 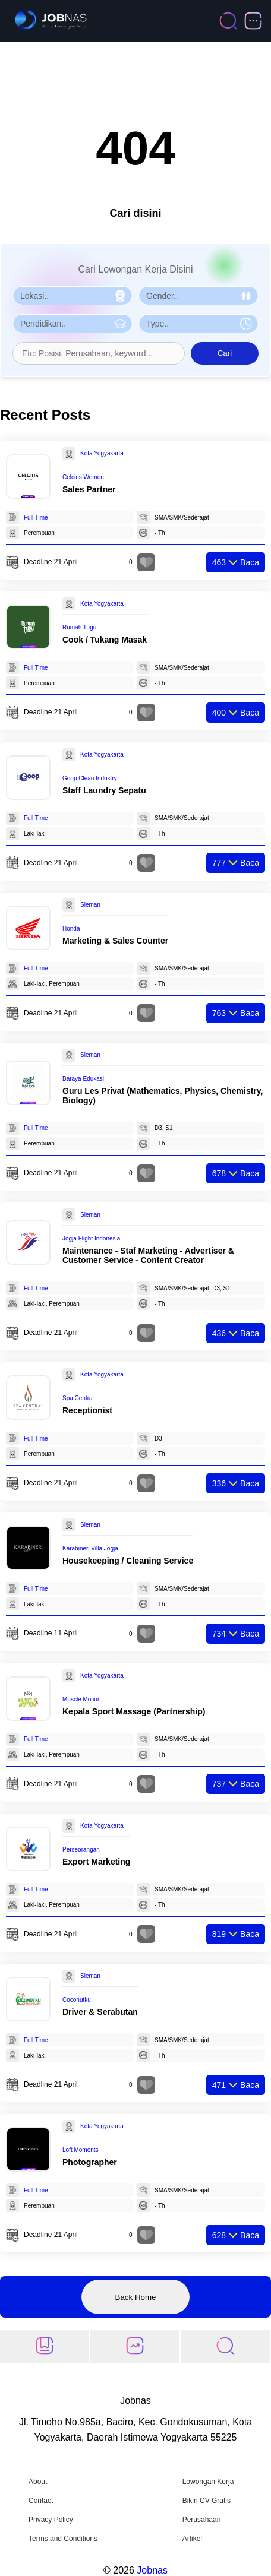 I want to click on Artikel, so click(x=192, y=2538).